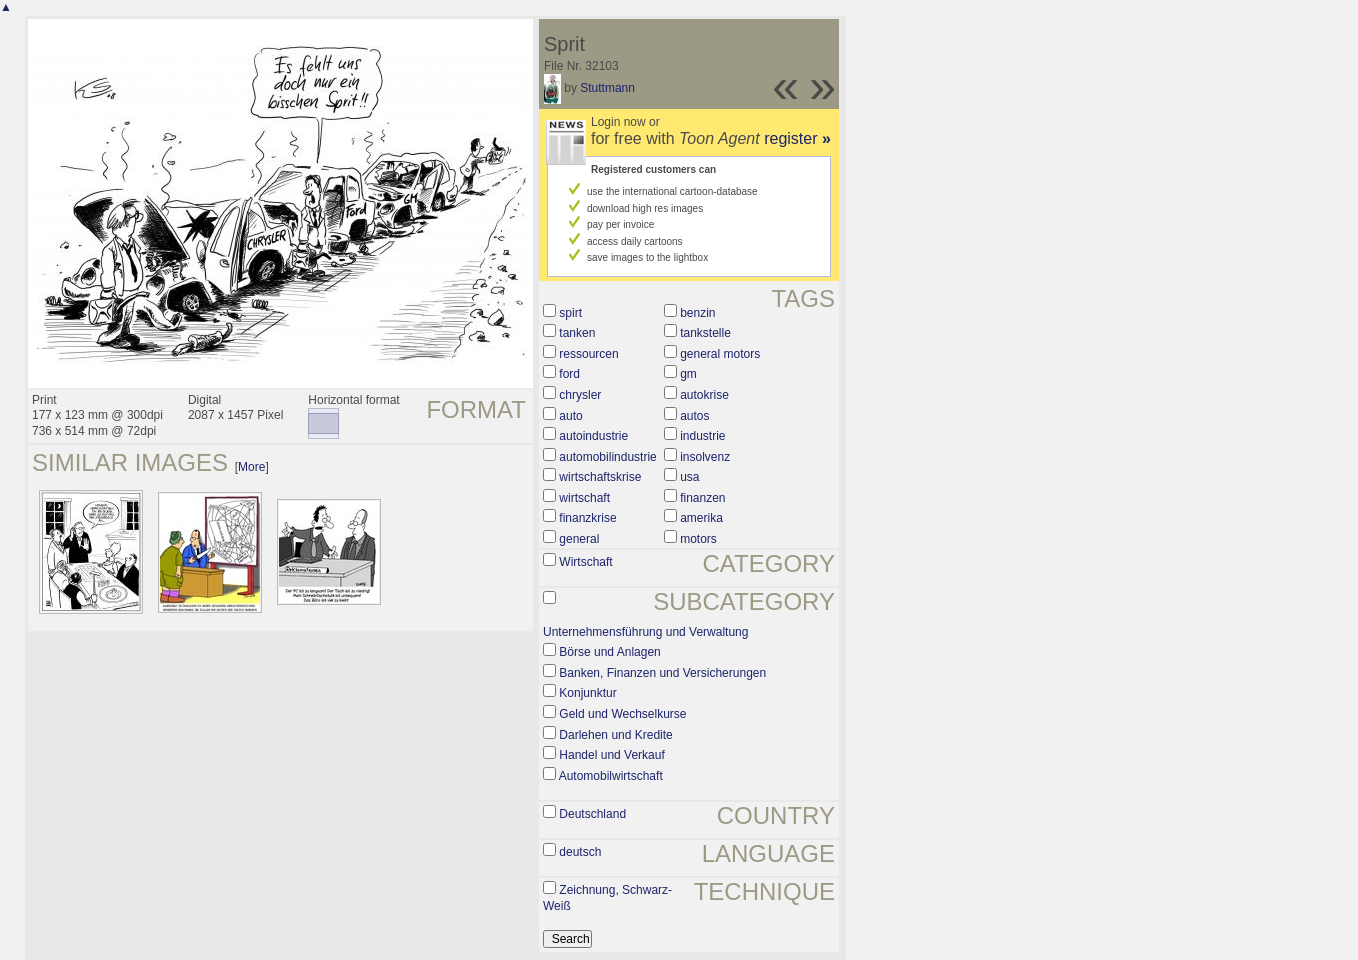 The height and width of the screenshot is (960, 1358). I want to click on autokrise, so click(704, 395).